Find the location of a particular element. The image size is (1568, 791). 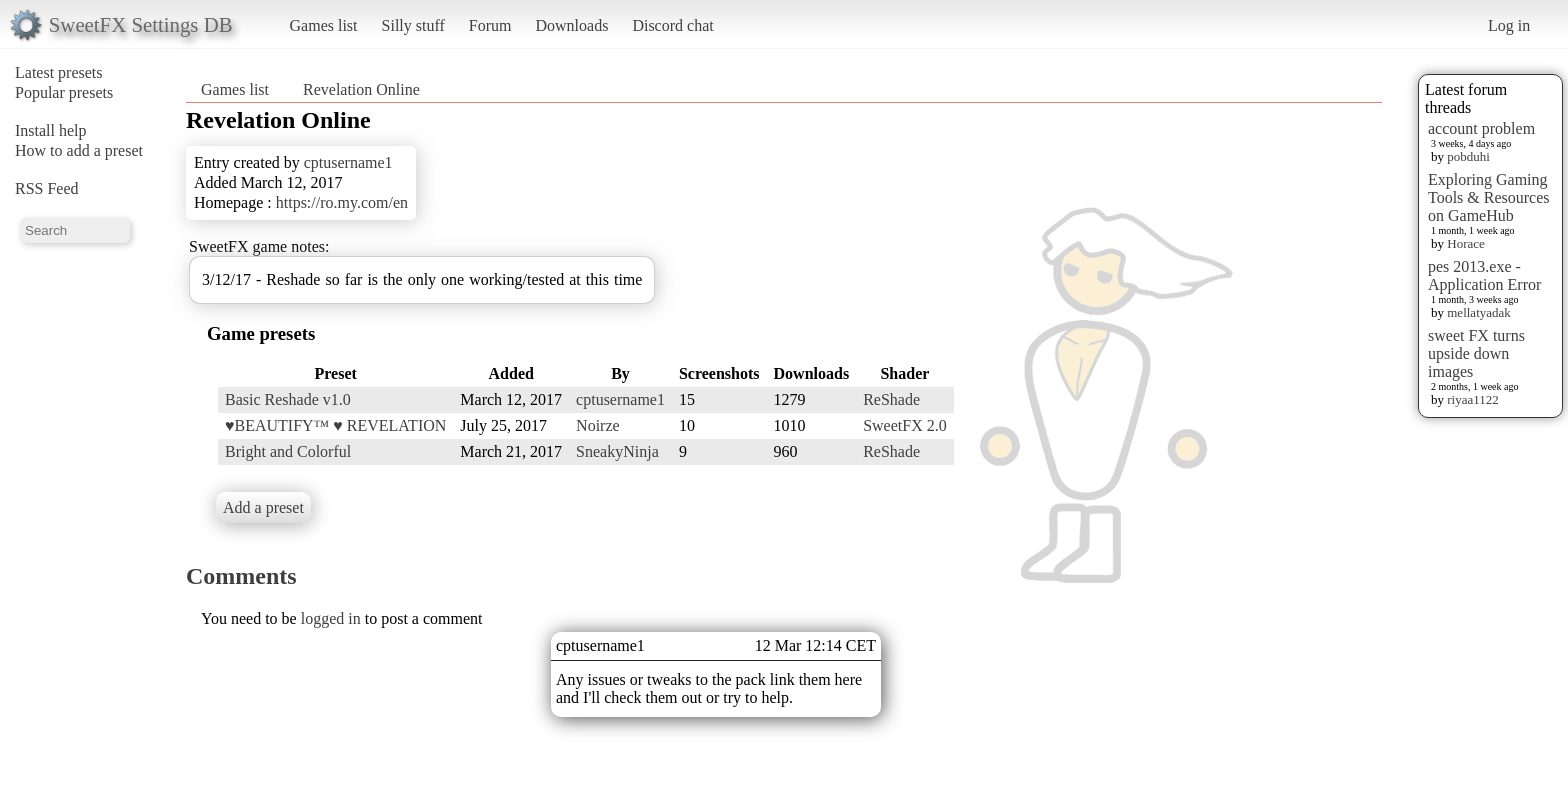

Latest presets is located at coordinates (59, 72).